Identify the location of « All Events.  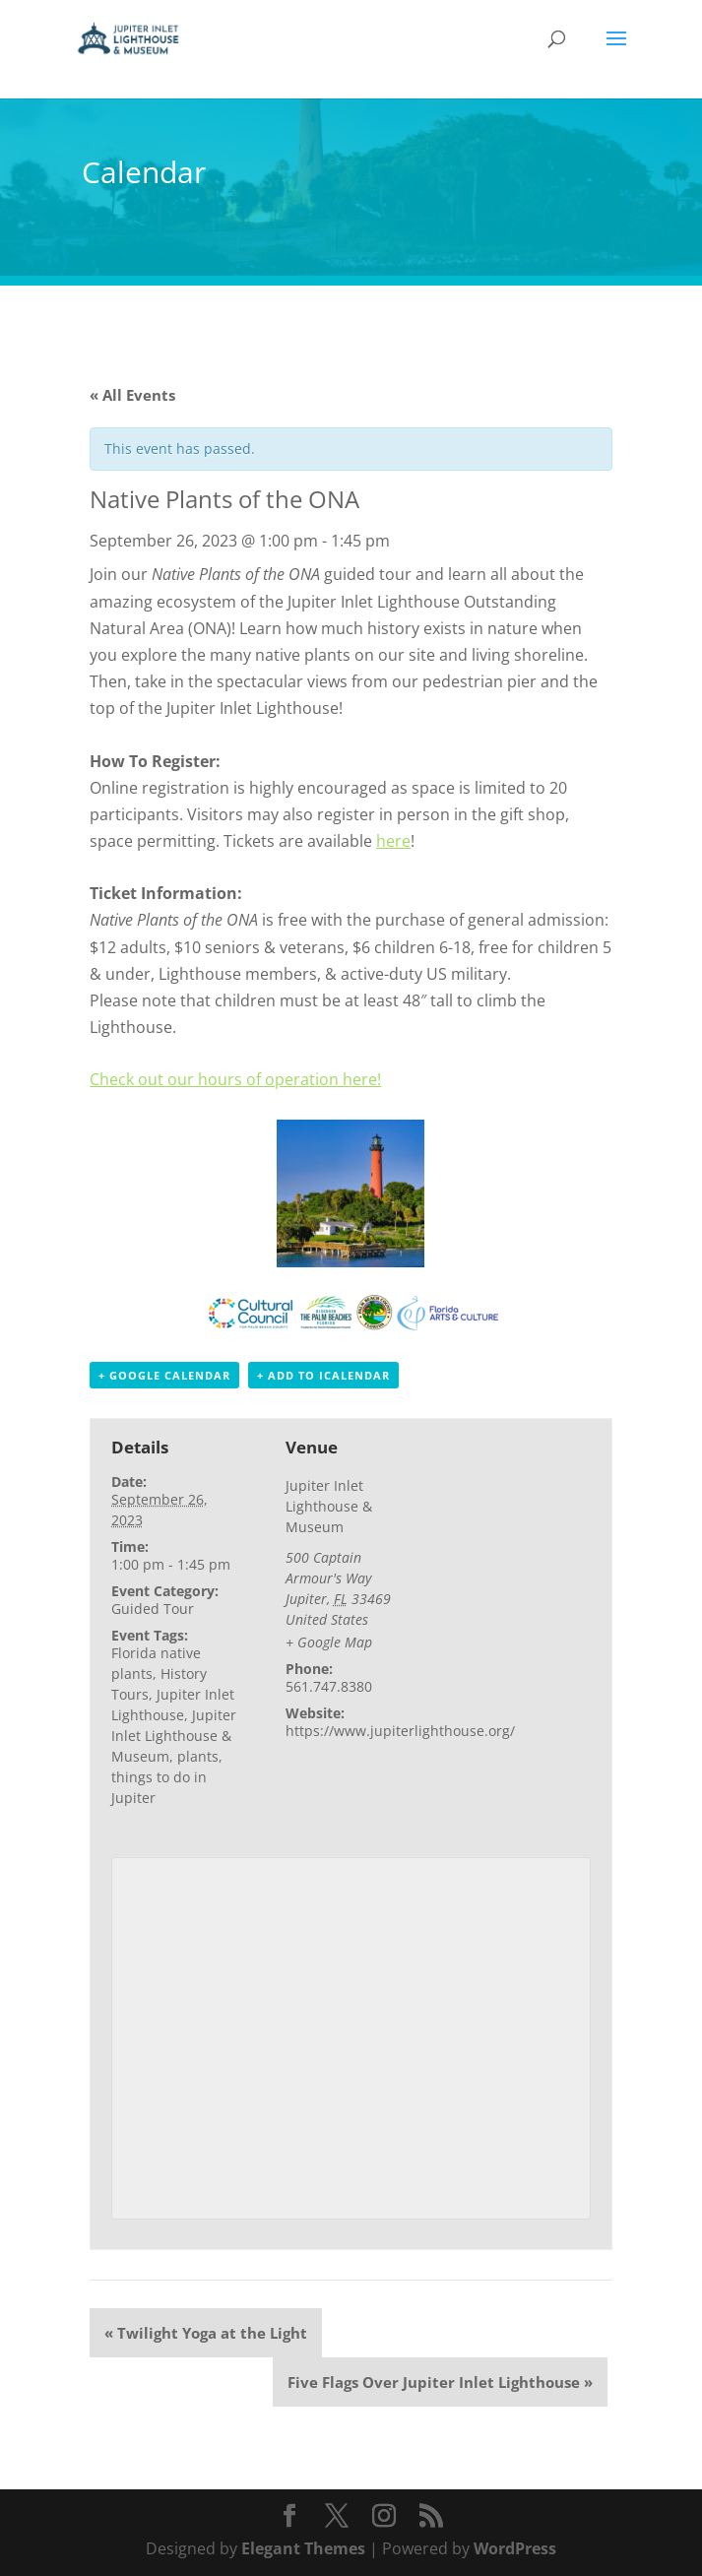
(132, 395).